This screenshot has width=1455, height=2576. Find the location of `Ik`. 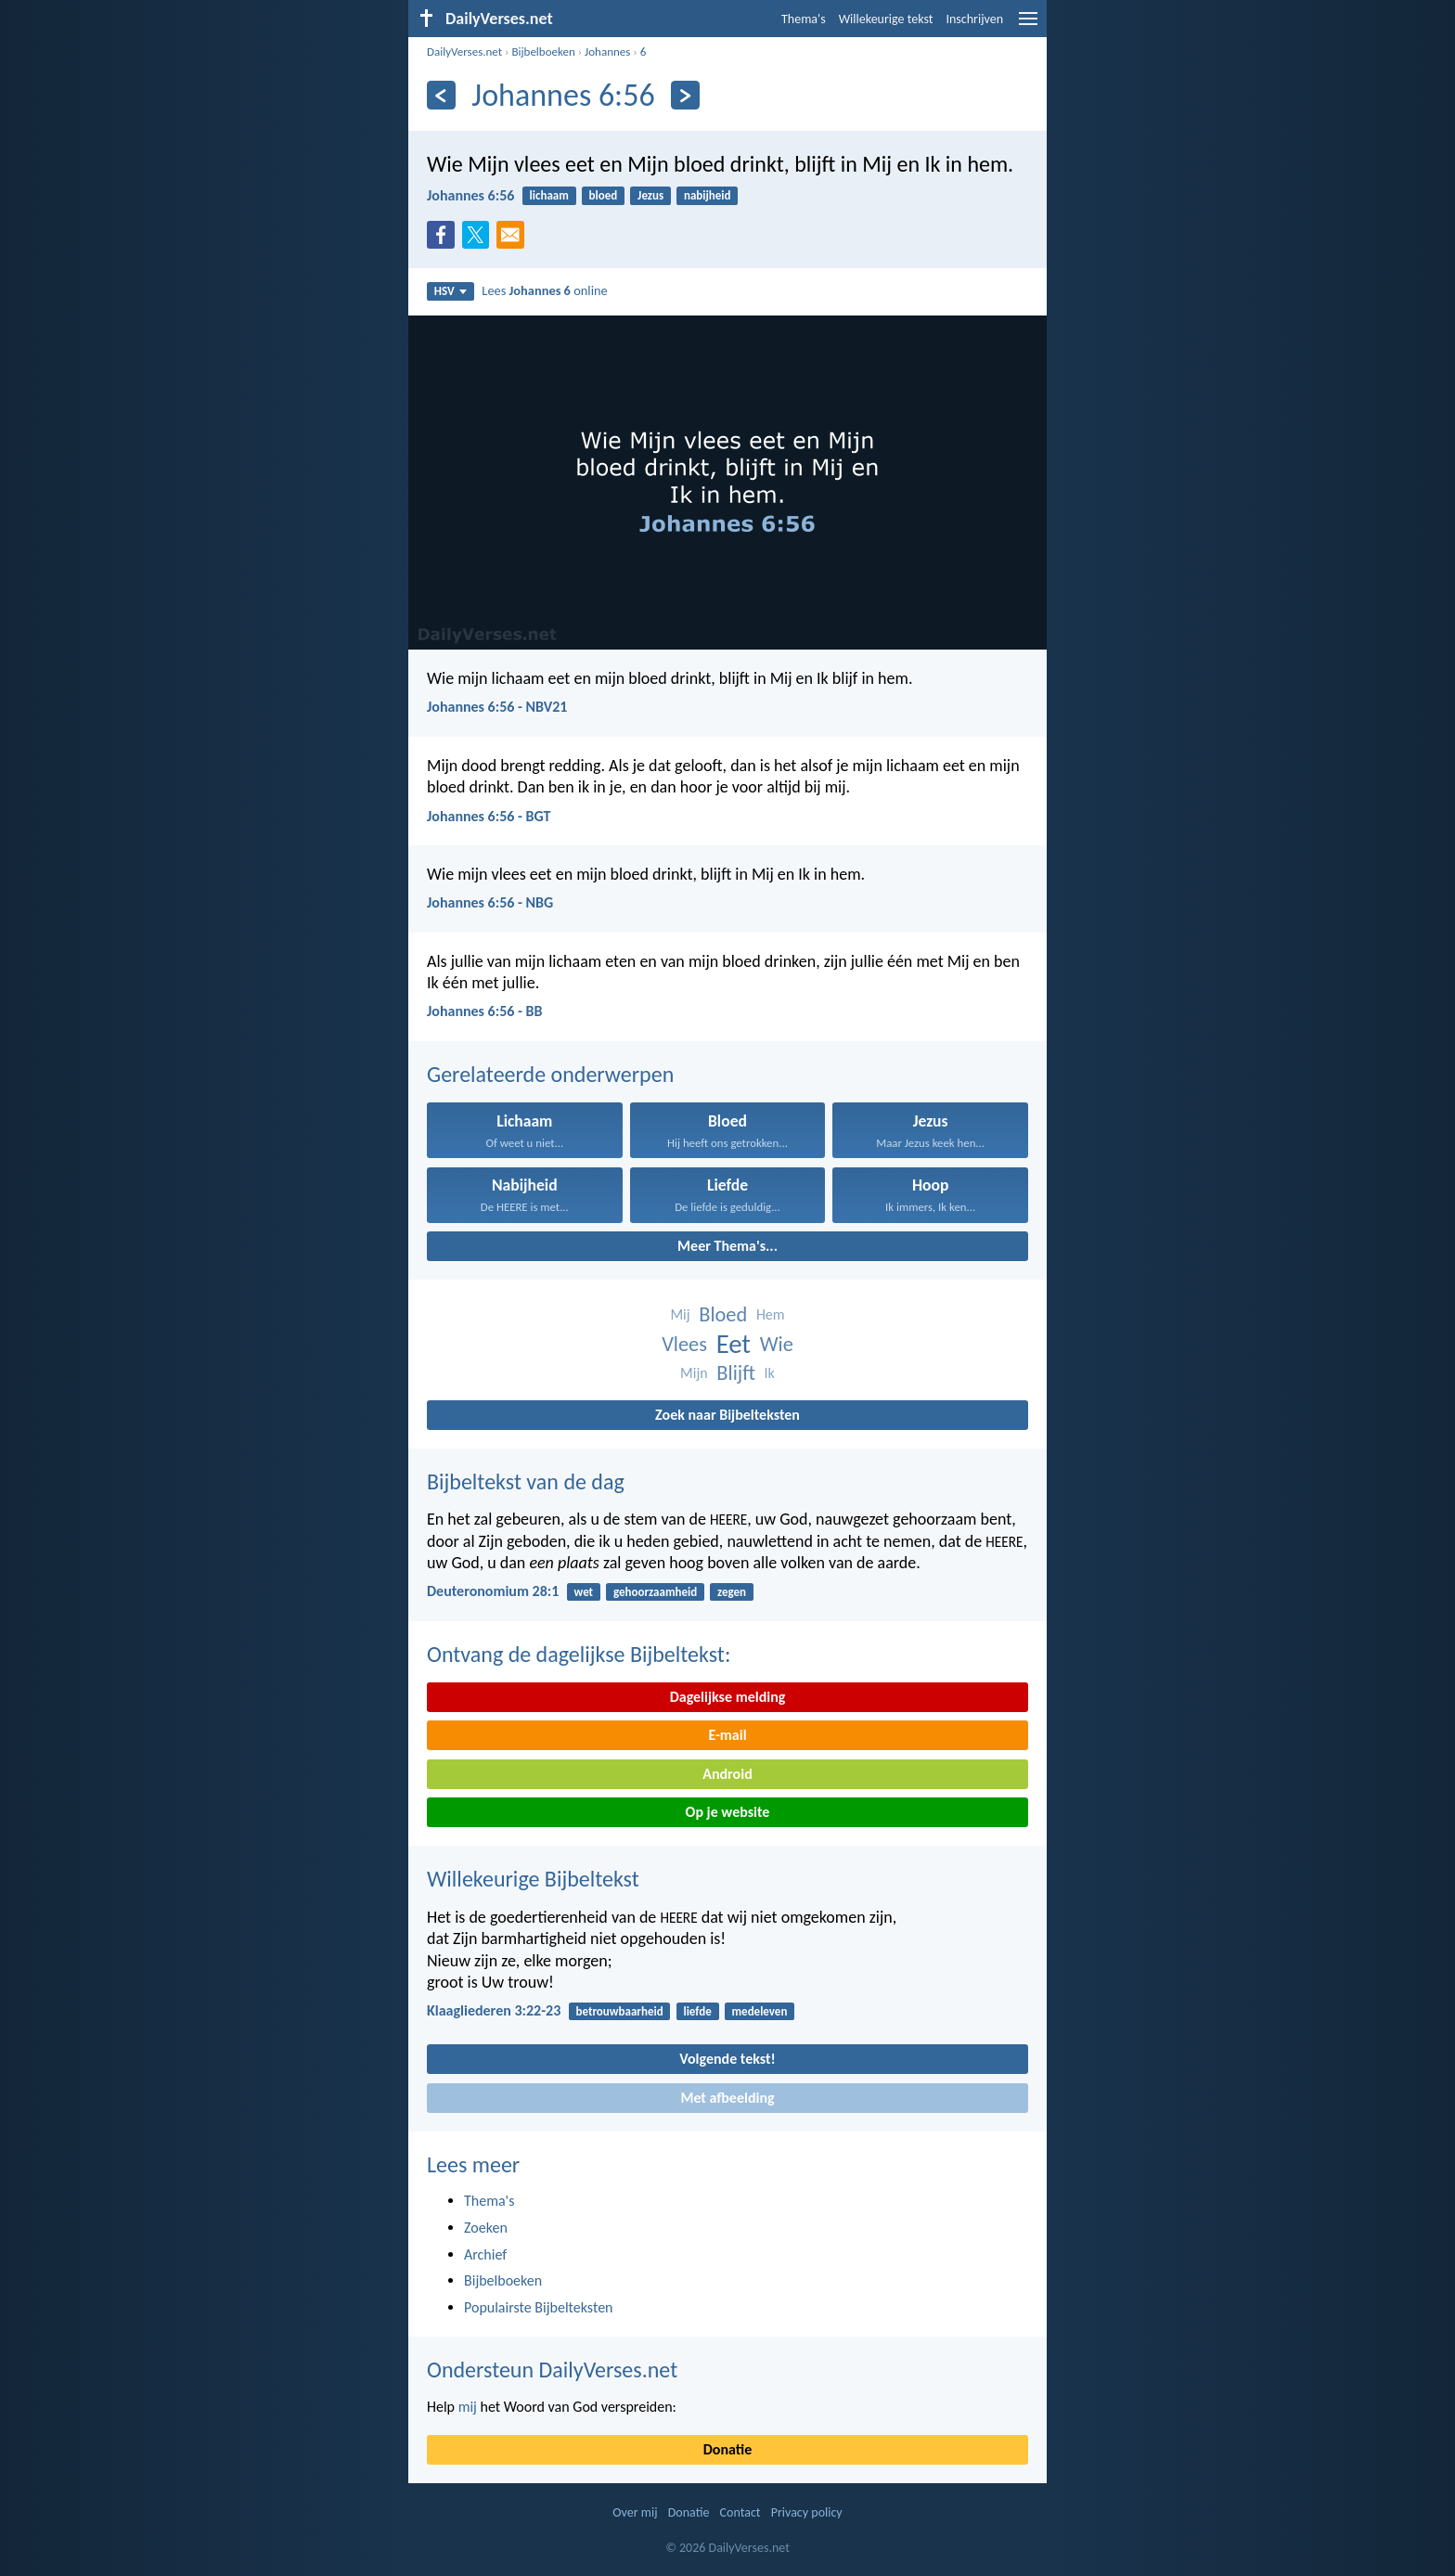

Ik is located at coordinates (770, 1373).